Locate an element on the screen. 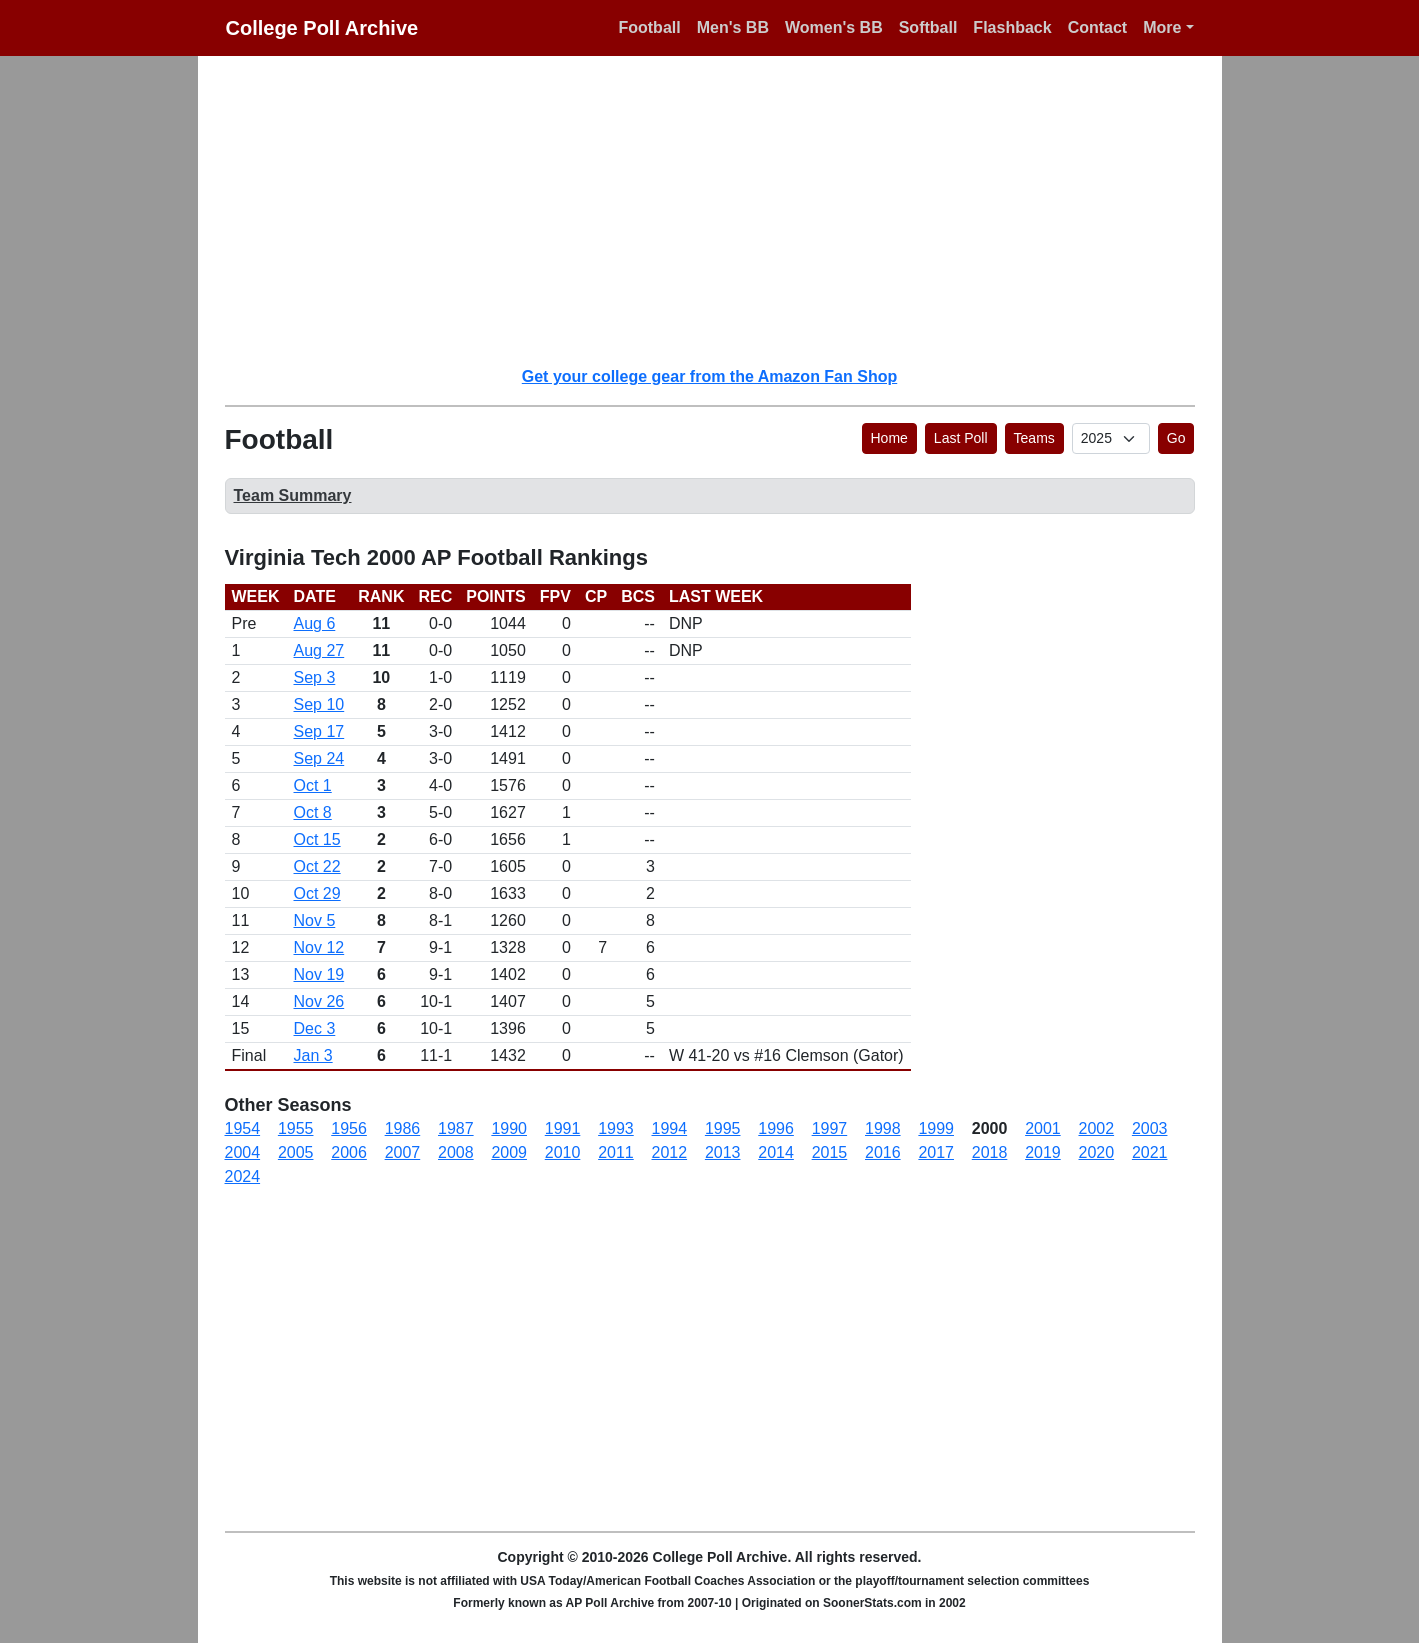  Teams [button] is located at coordinates (1034, 438).